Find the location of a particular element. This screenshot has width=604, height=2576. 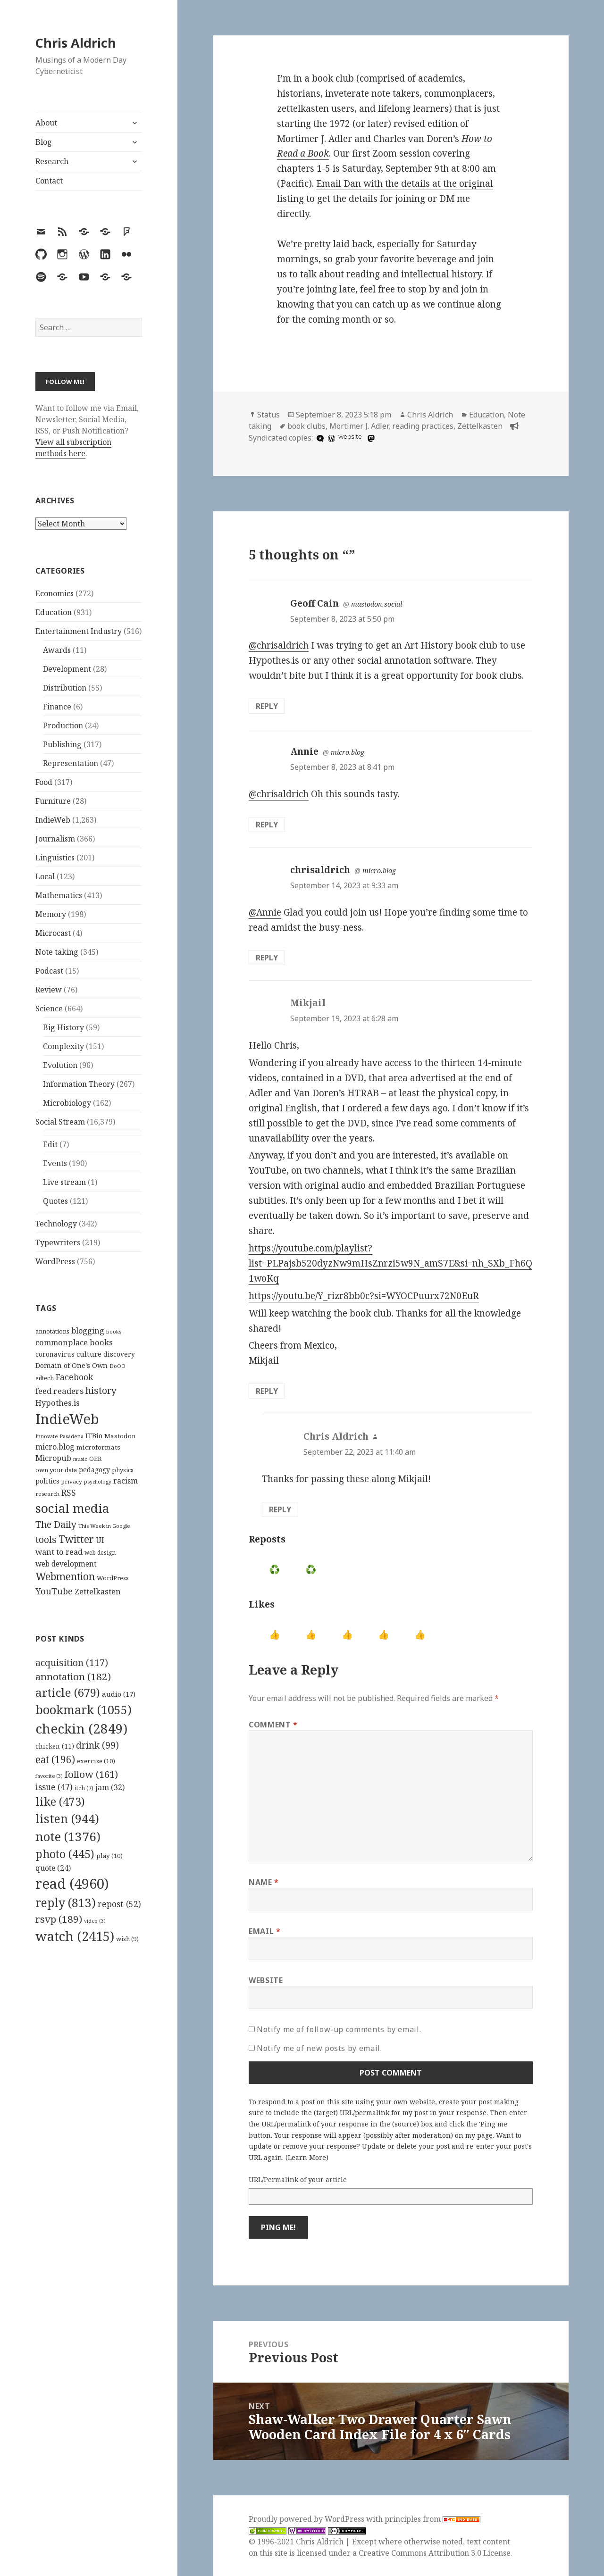

OER [OER (117 items)] is located at coordinates (95, 1458).